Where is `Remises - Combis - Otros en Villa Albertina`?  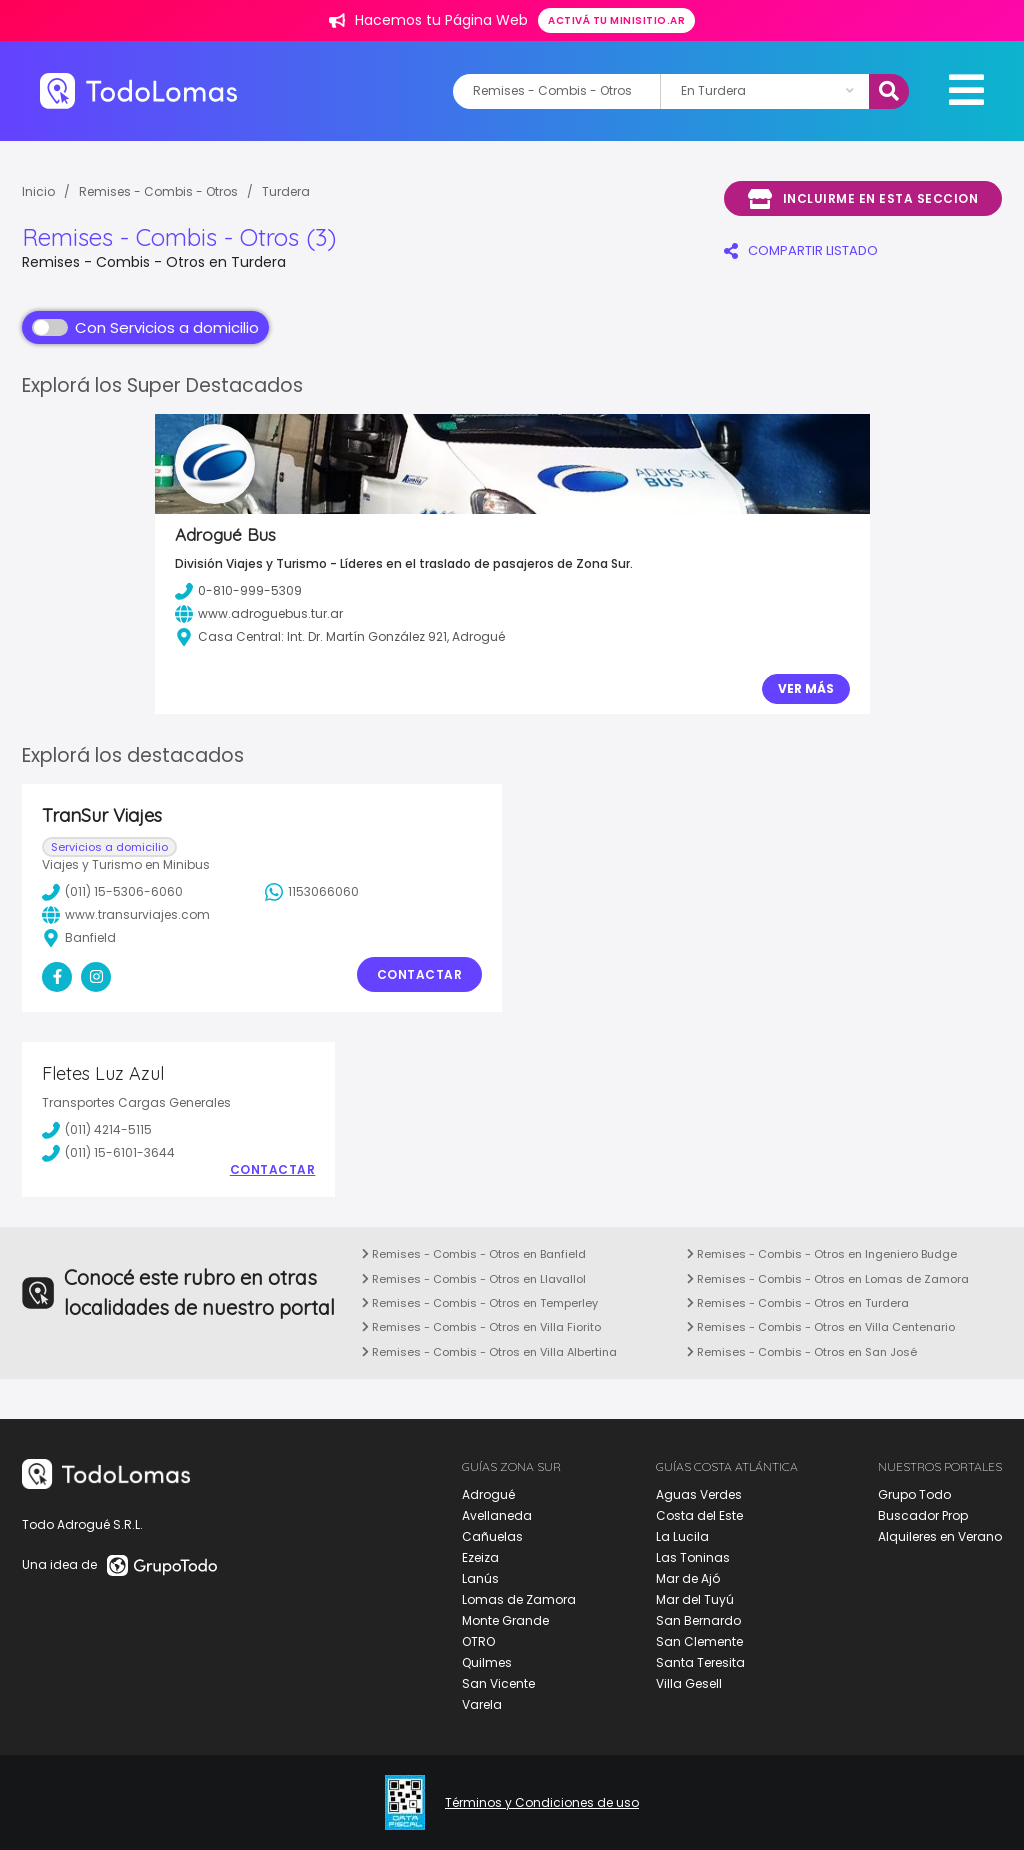
Remises - Combis - Otros en Villa Albertina is located at coordinates (489, 1352).